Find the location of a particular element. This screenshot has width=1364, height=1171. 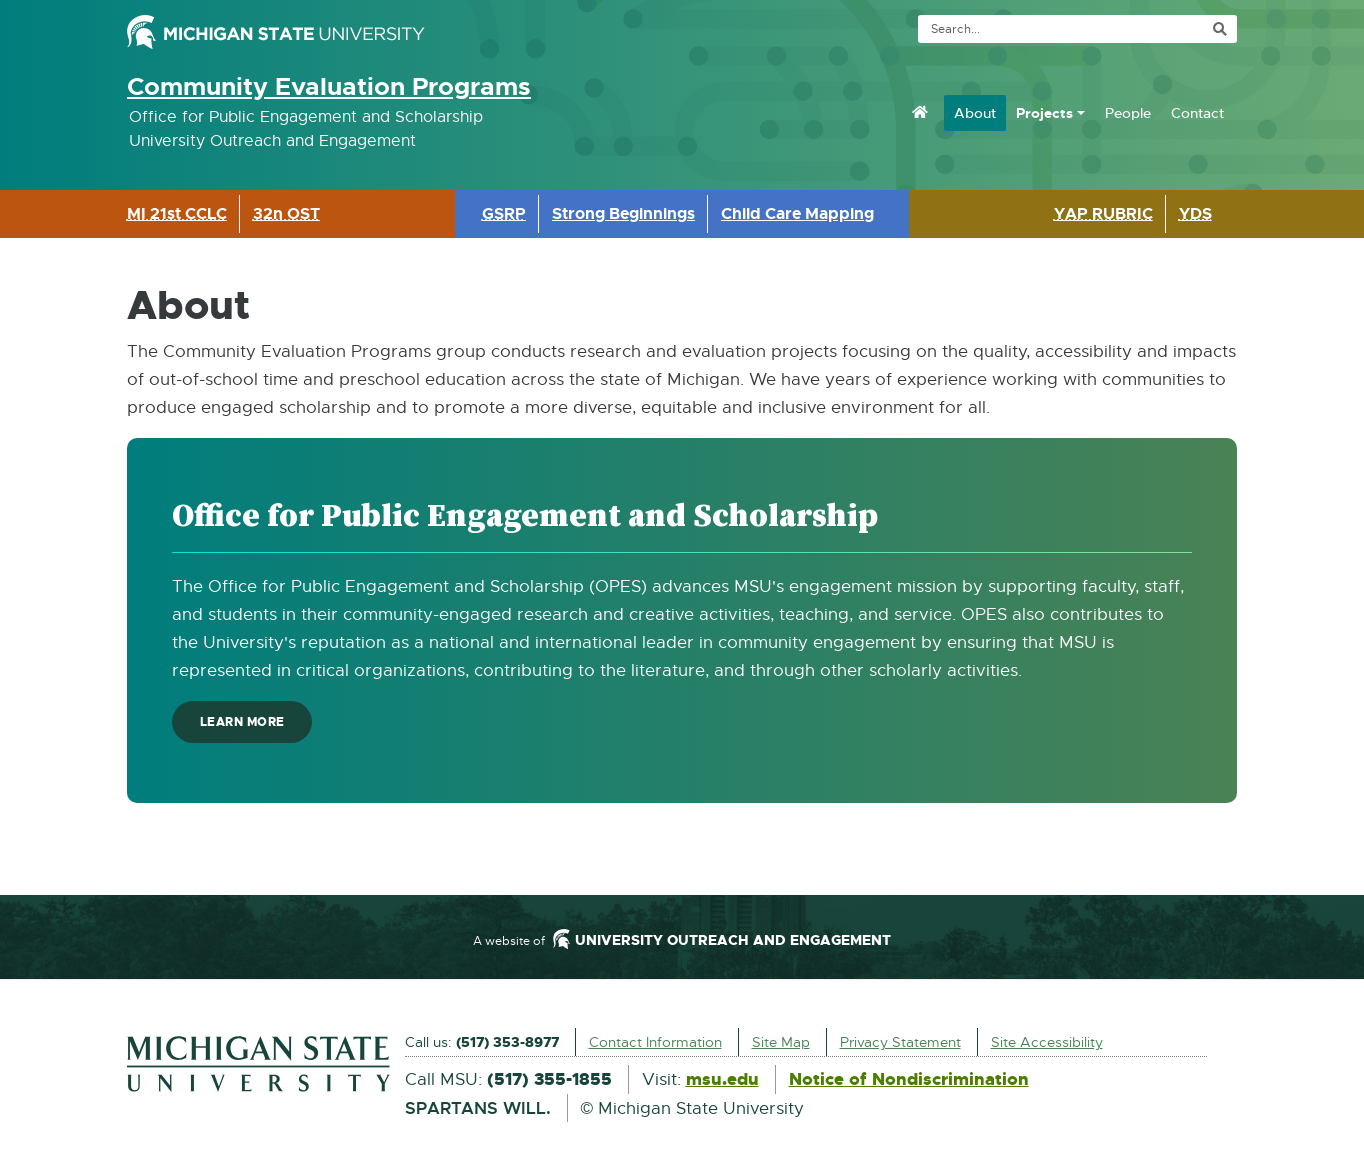

Learn more is located at coordinates (250, 726).